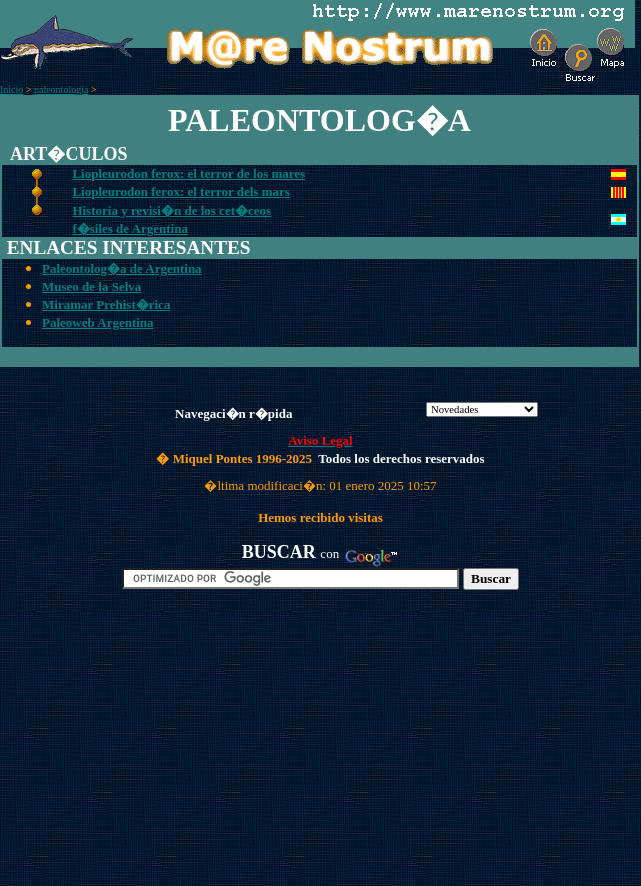  What do you see at coordinates (11, 89) in the screenshot?
I see `Inicio` at bounding box center [11, 89].